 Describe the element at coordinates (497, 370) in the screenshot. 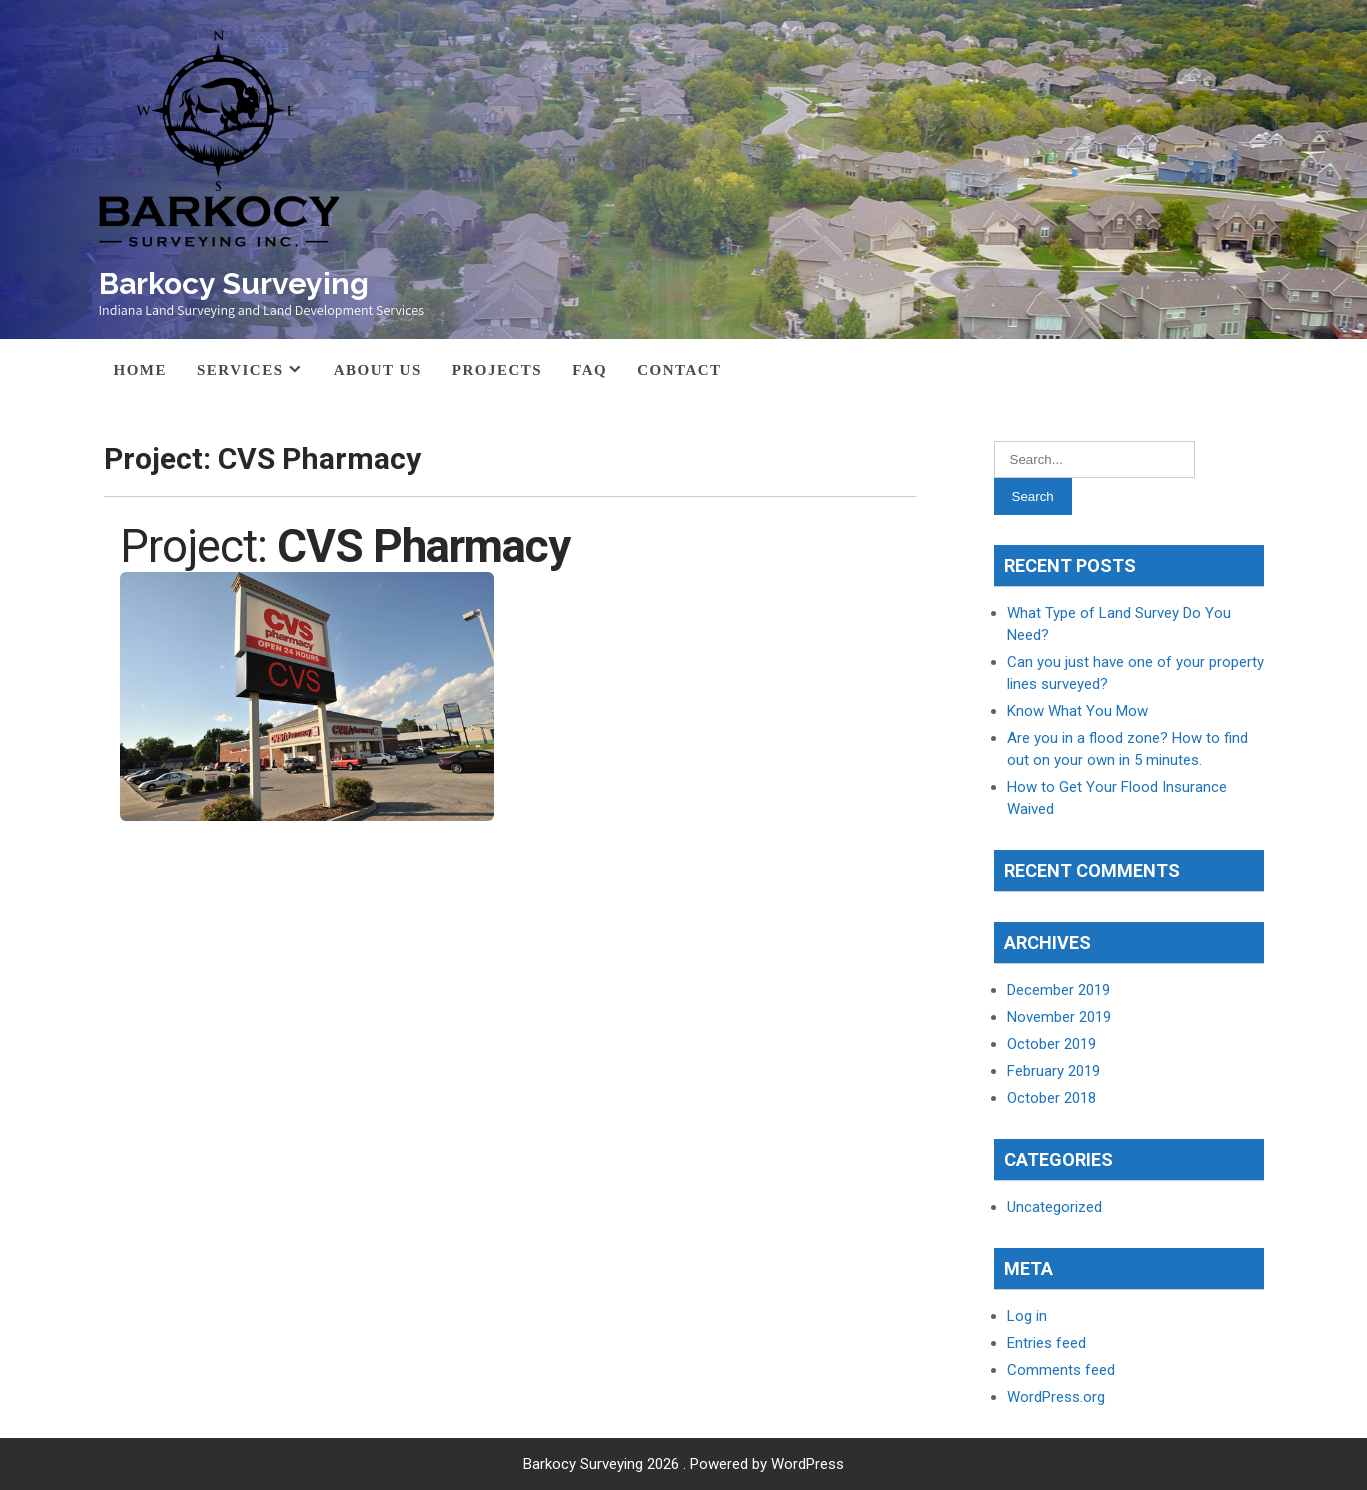

I see `Projects` at that location.